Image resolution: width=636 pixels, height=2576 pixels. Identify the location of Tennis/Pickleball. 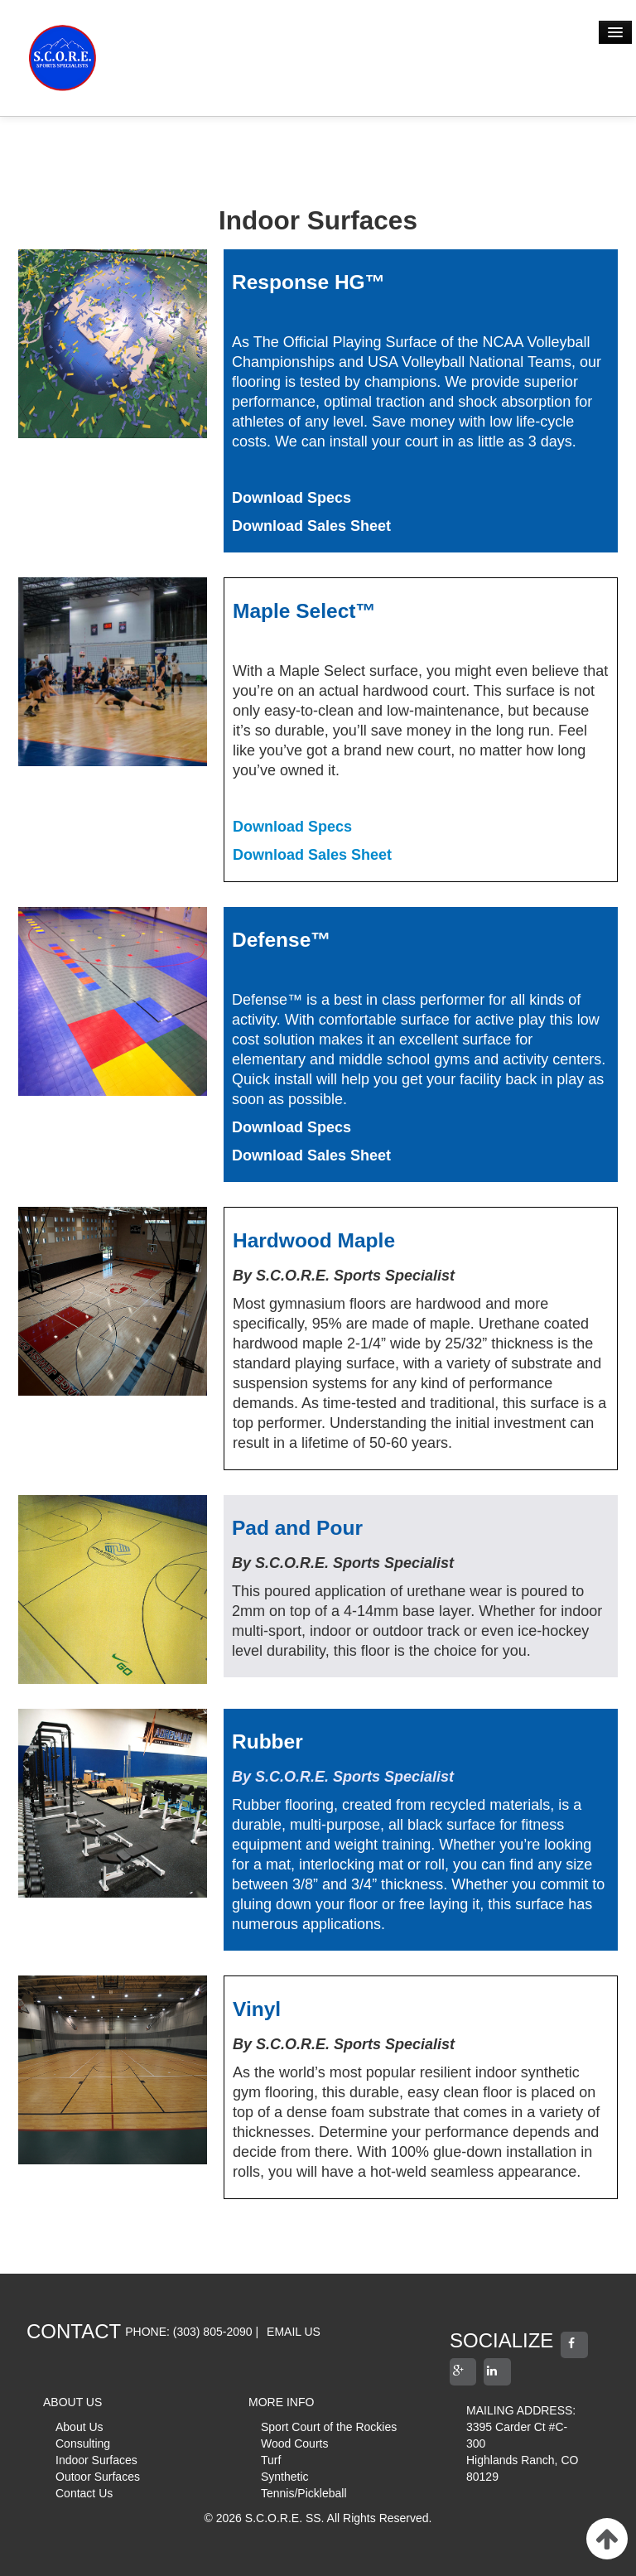
(304, 2493).